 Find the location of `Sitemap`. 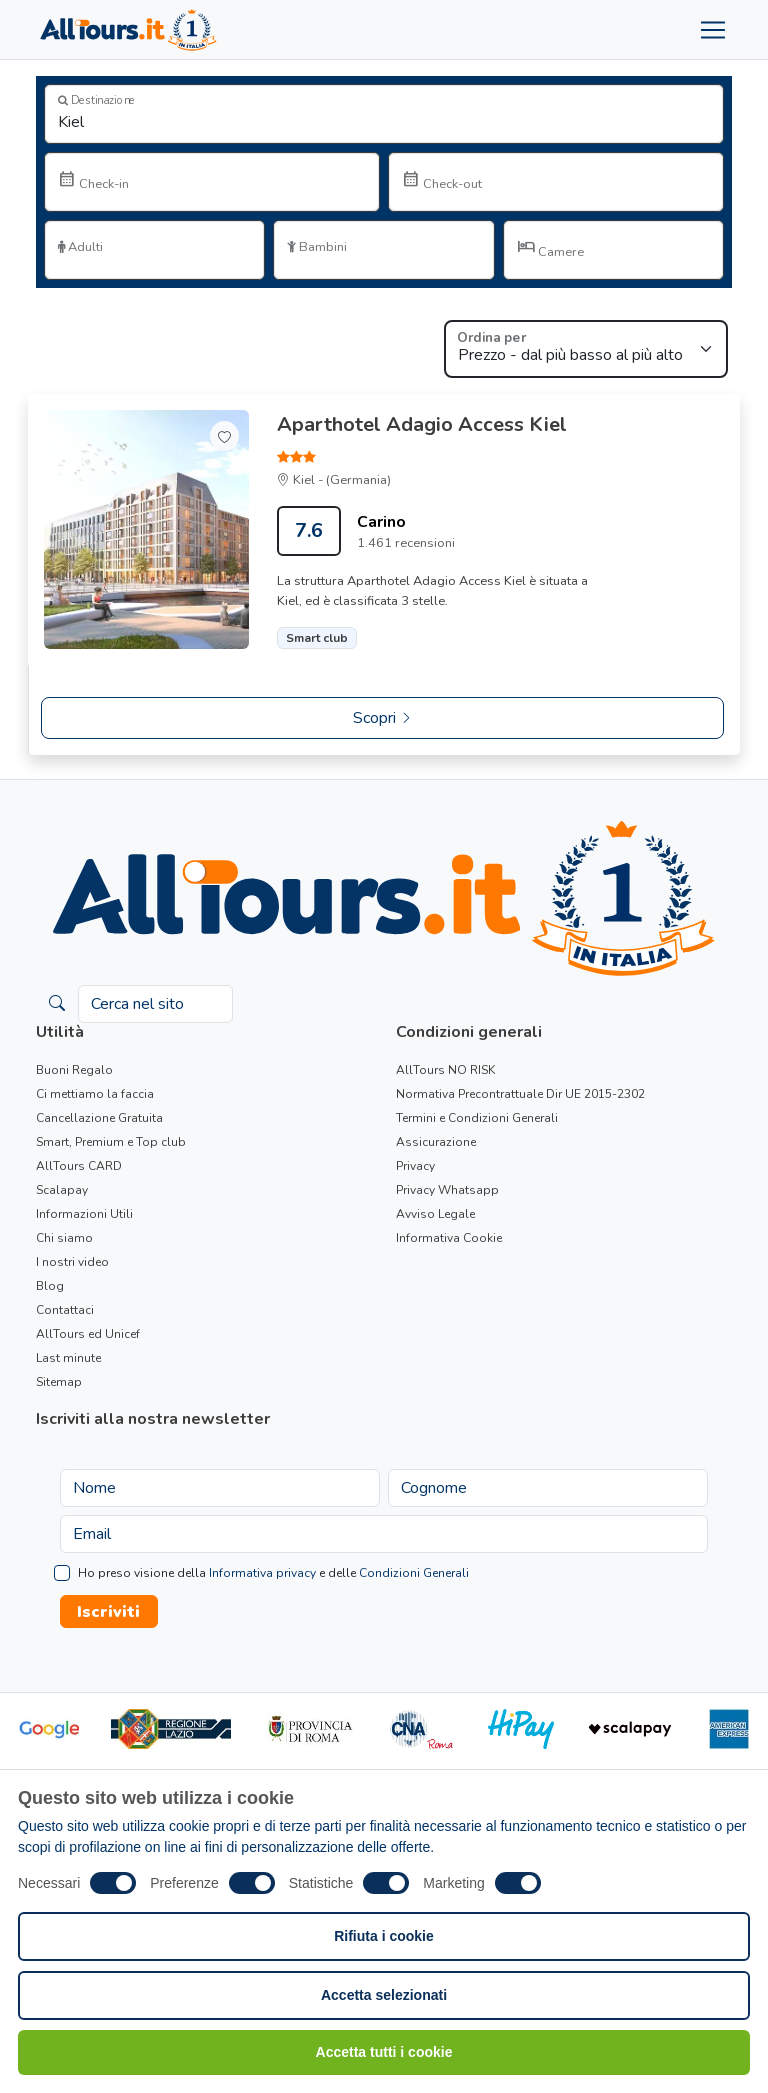

Sitemap is located at coordinates (59, 1382).